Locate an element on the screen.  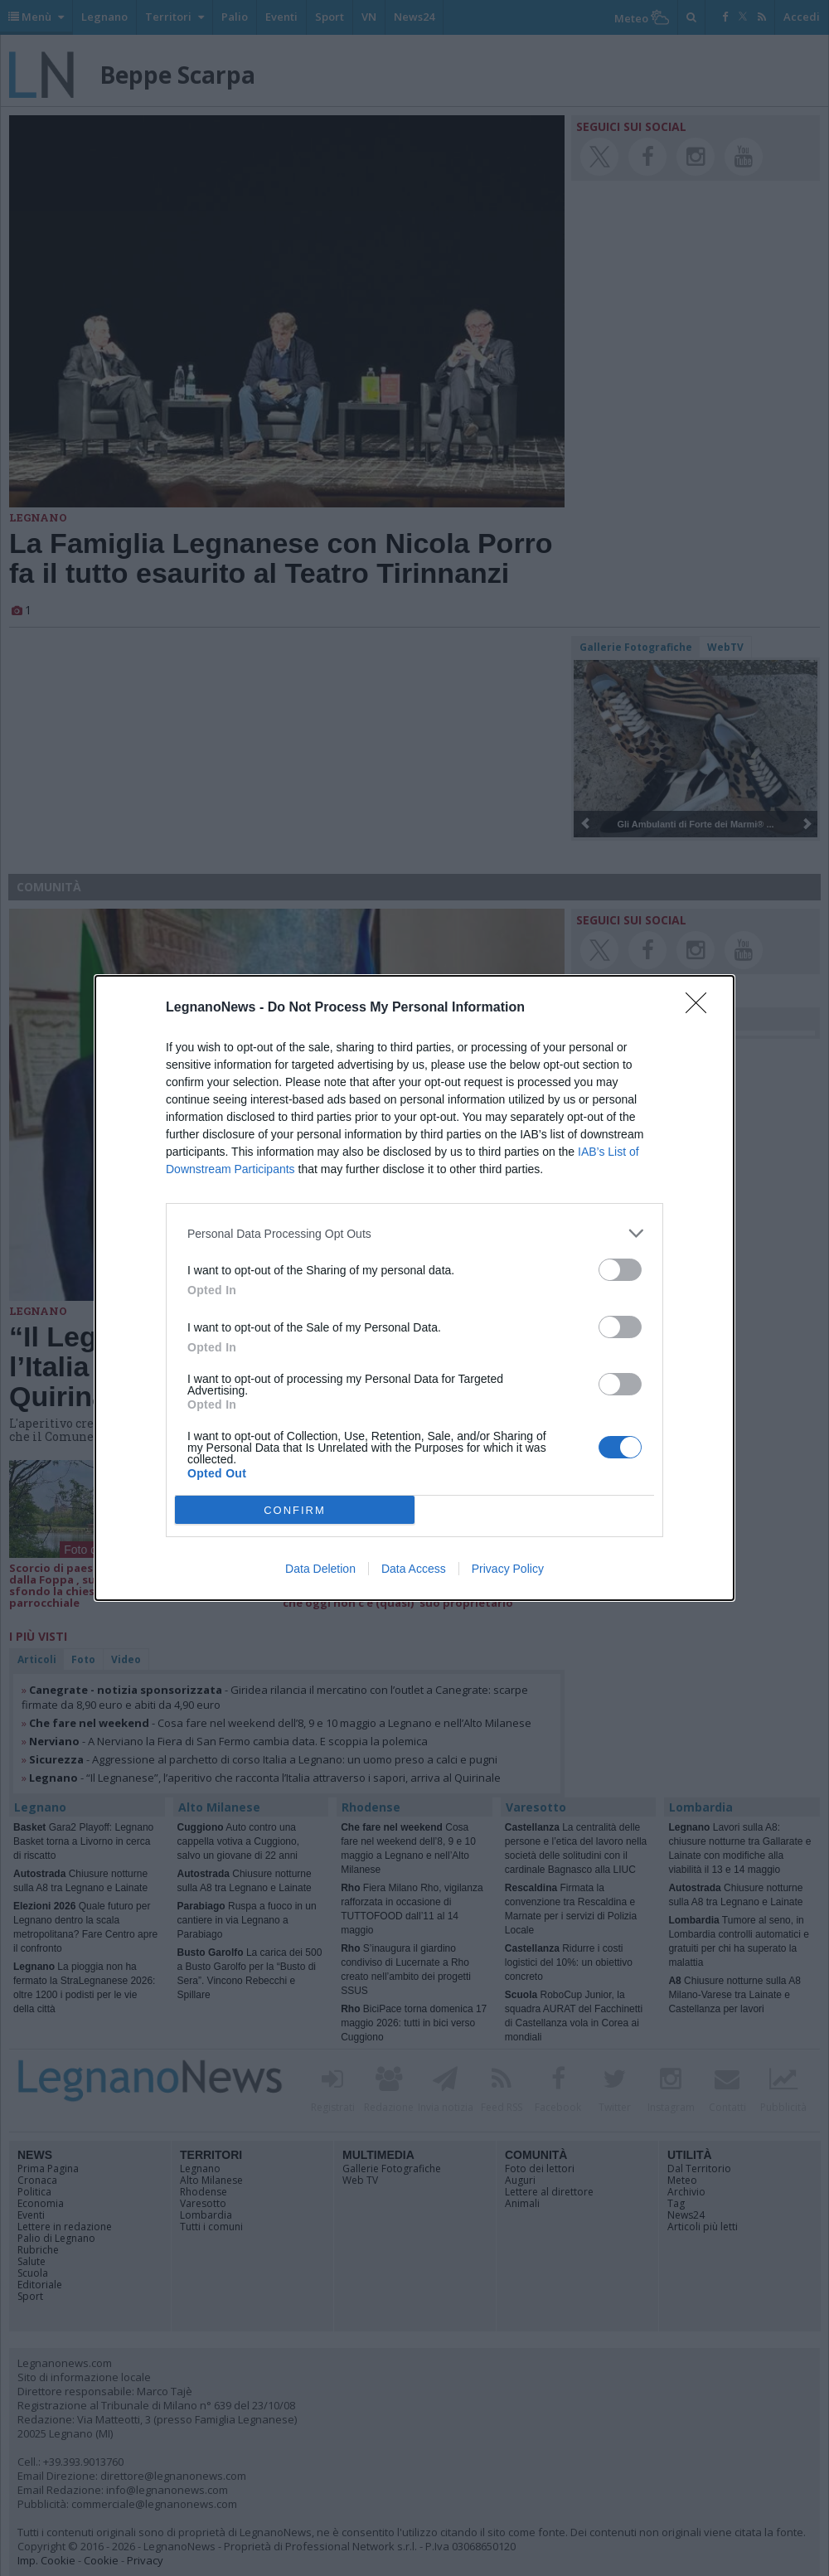
CONFIRM is located at coordinates (295, 1510).